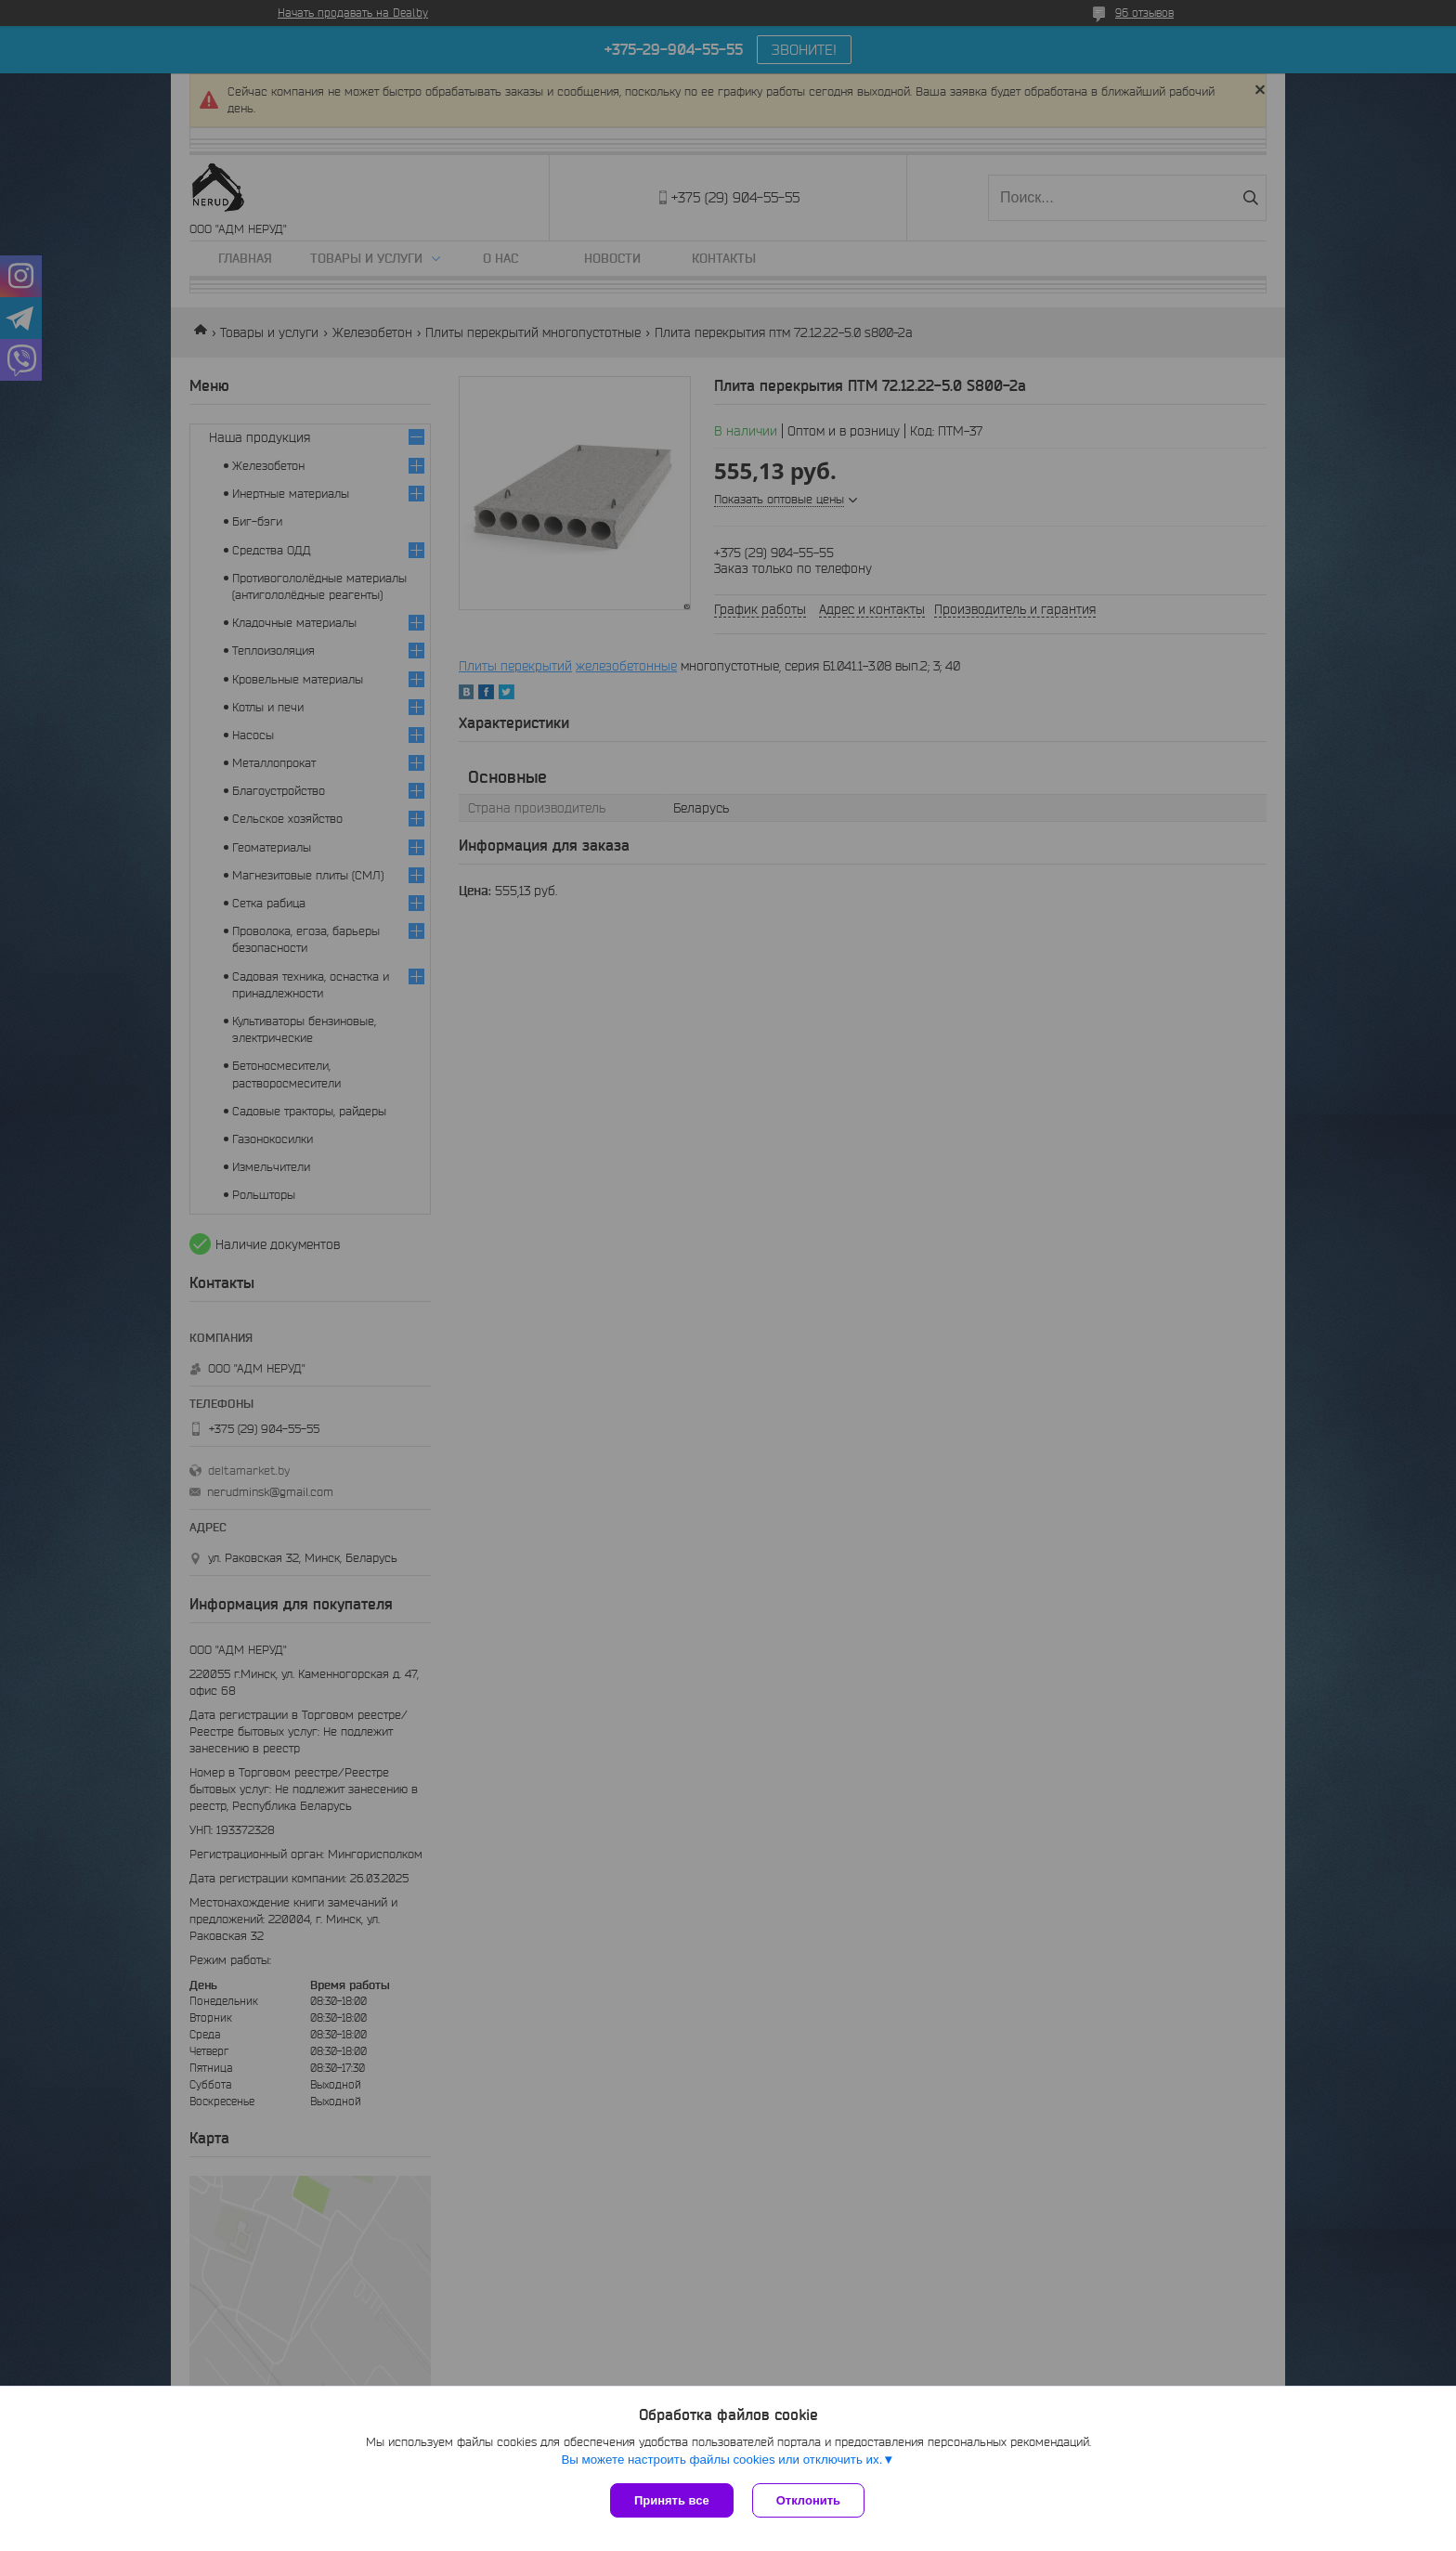 This screenshot has width=1456, height=2551. Describe the element at coordinates (808, 2500) in the screenshot. I see `Отклонить` at that location.